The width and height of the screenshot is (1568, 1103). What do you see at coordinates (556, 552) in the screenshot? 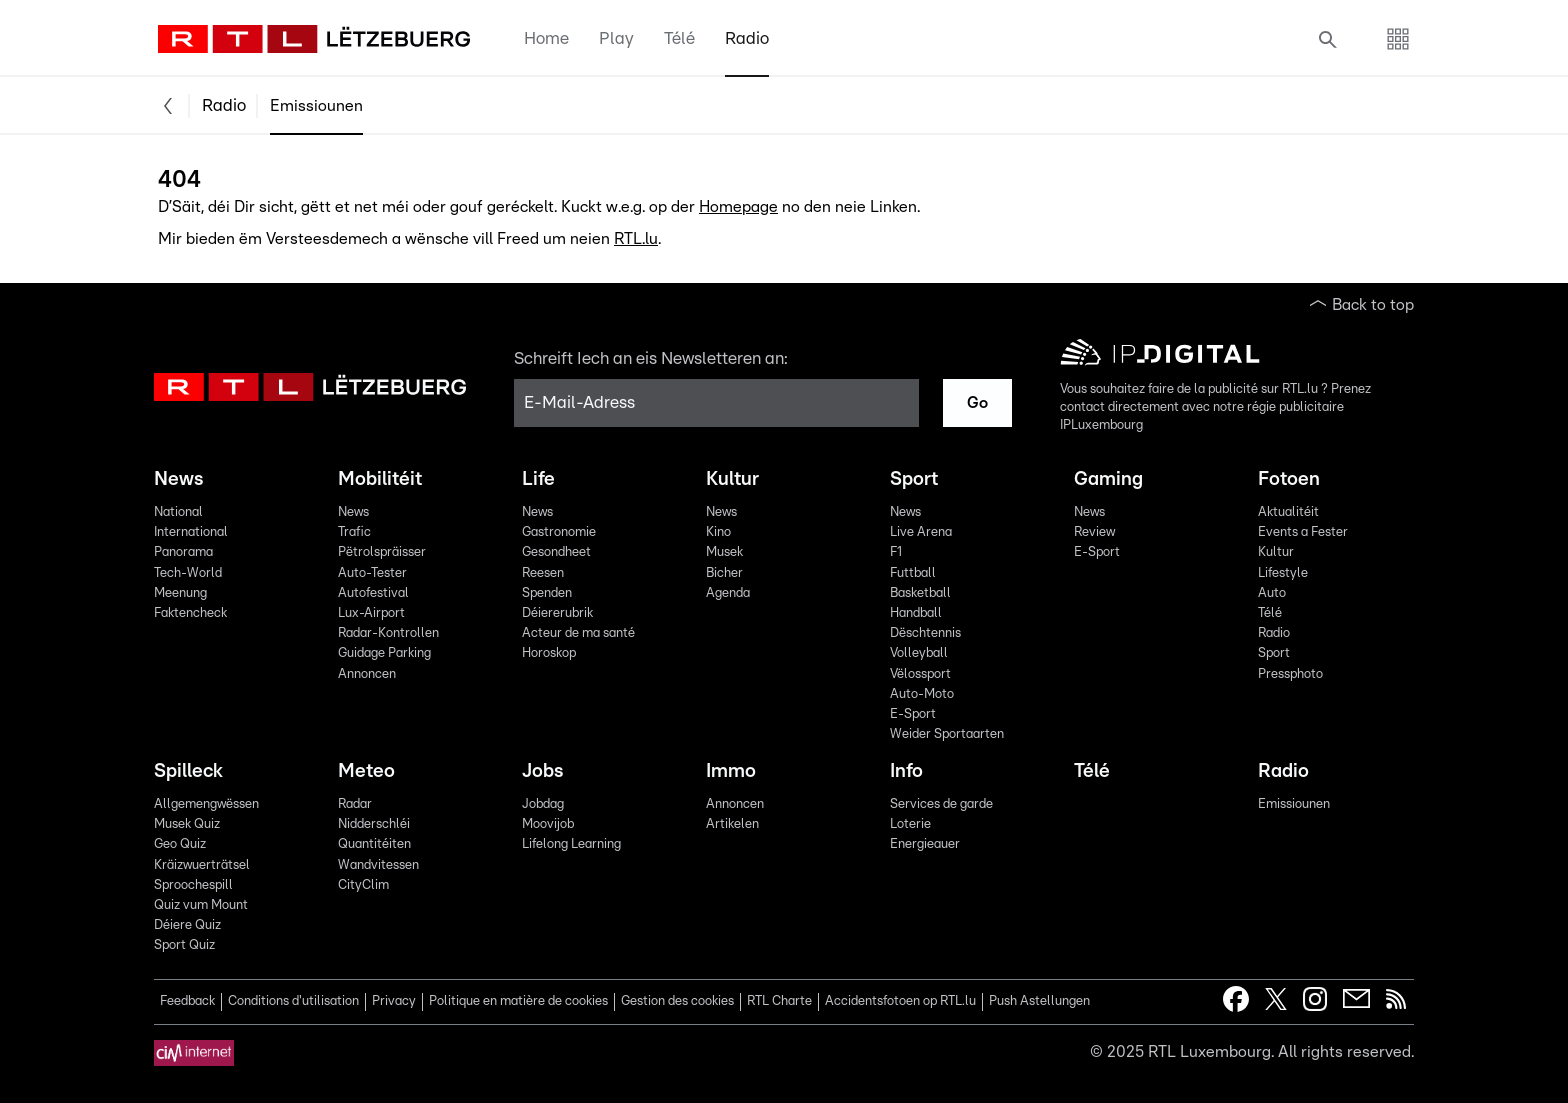
I see `Gesondheet` at bounding box center [556, 552].